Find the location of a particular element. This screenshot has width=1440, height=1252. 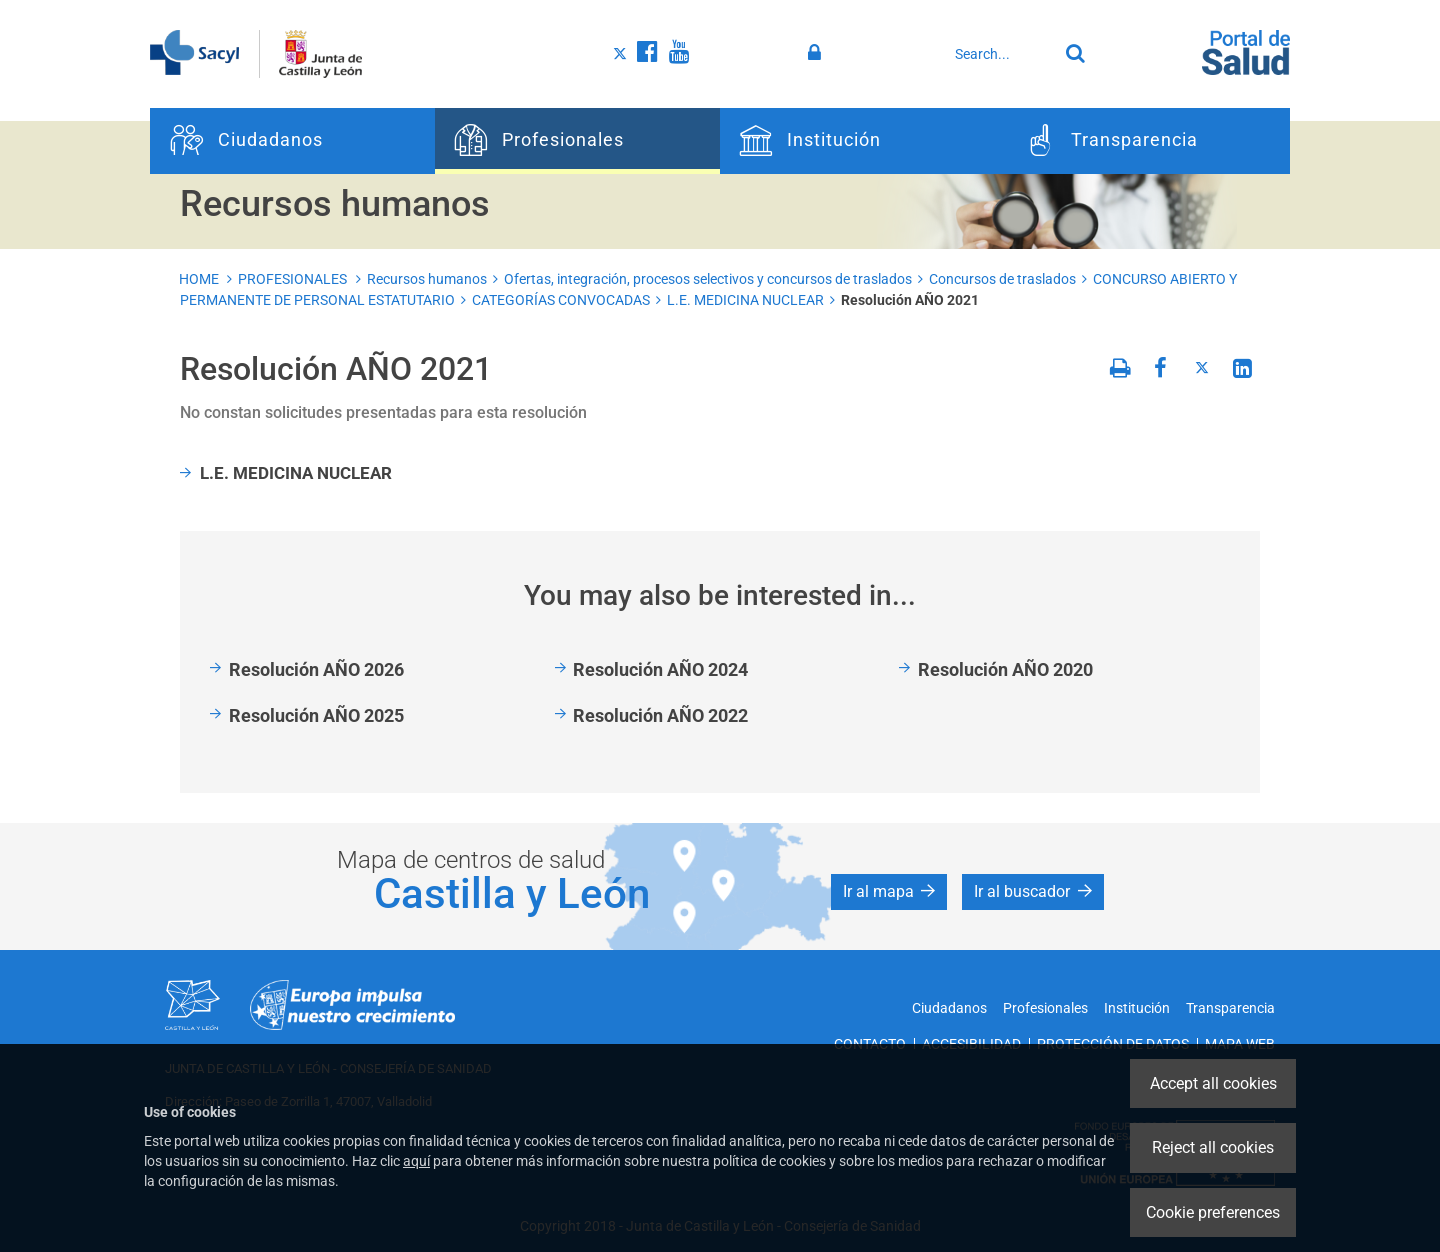

Concursos de traslados is located at coordinates (1002, 279).